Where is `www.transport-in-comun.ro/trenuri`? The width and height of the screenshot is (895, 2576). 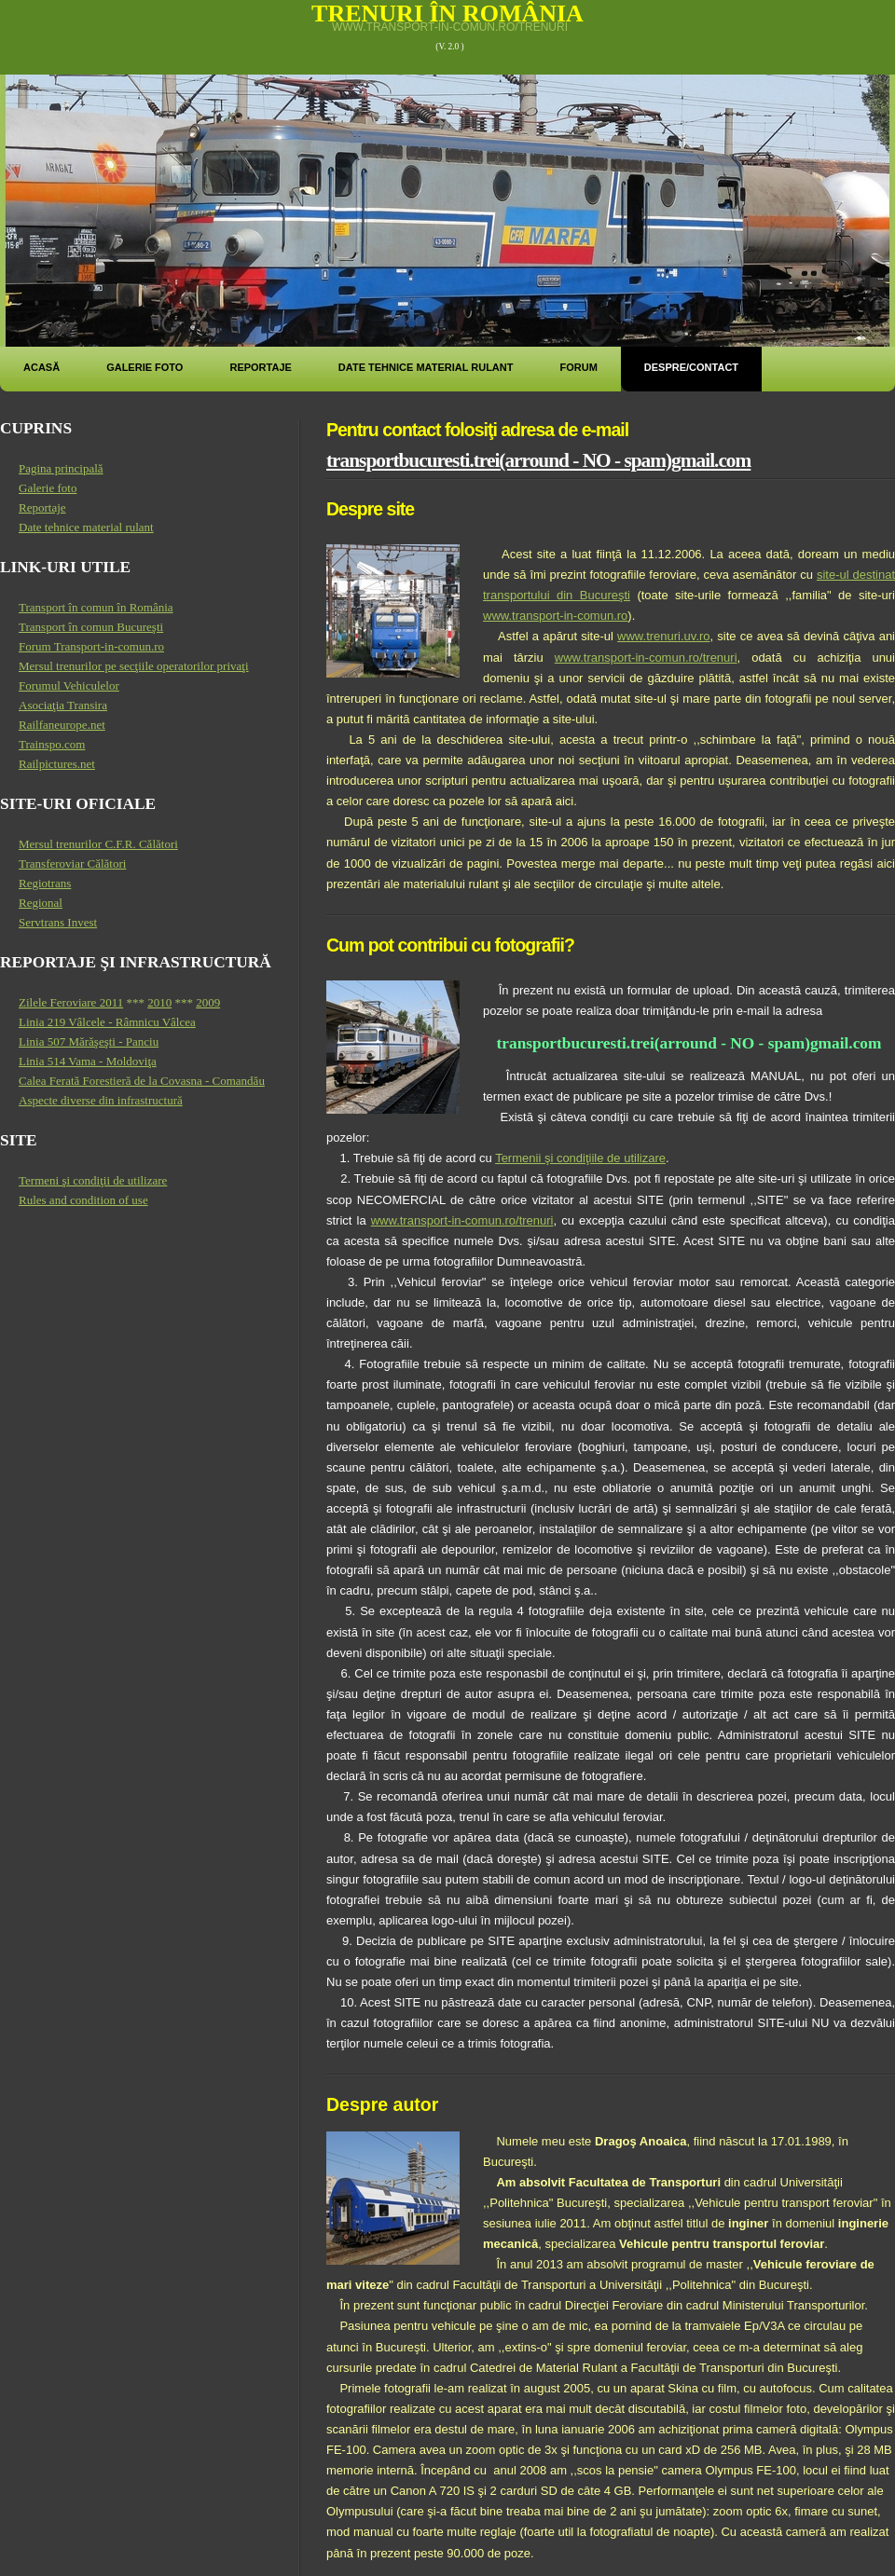
www.transport-in-comun.ro/trenuri is located at coordinates (450, 27).